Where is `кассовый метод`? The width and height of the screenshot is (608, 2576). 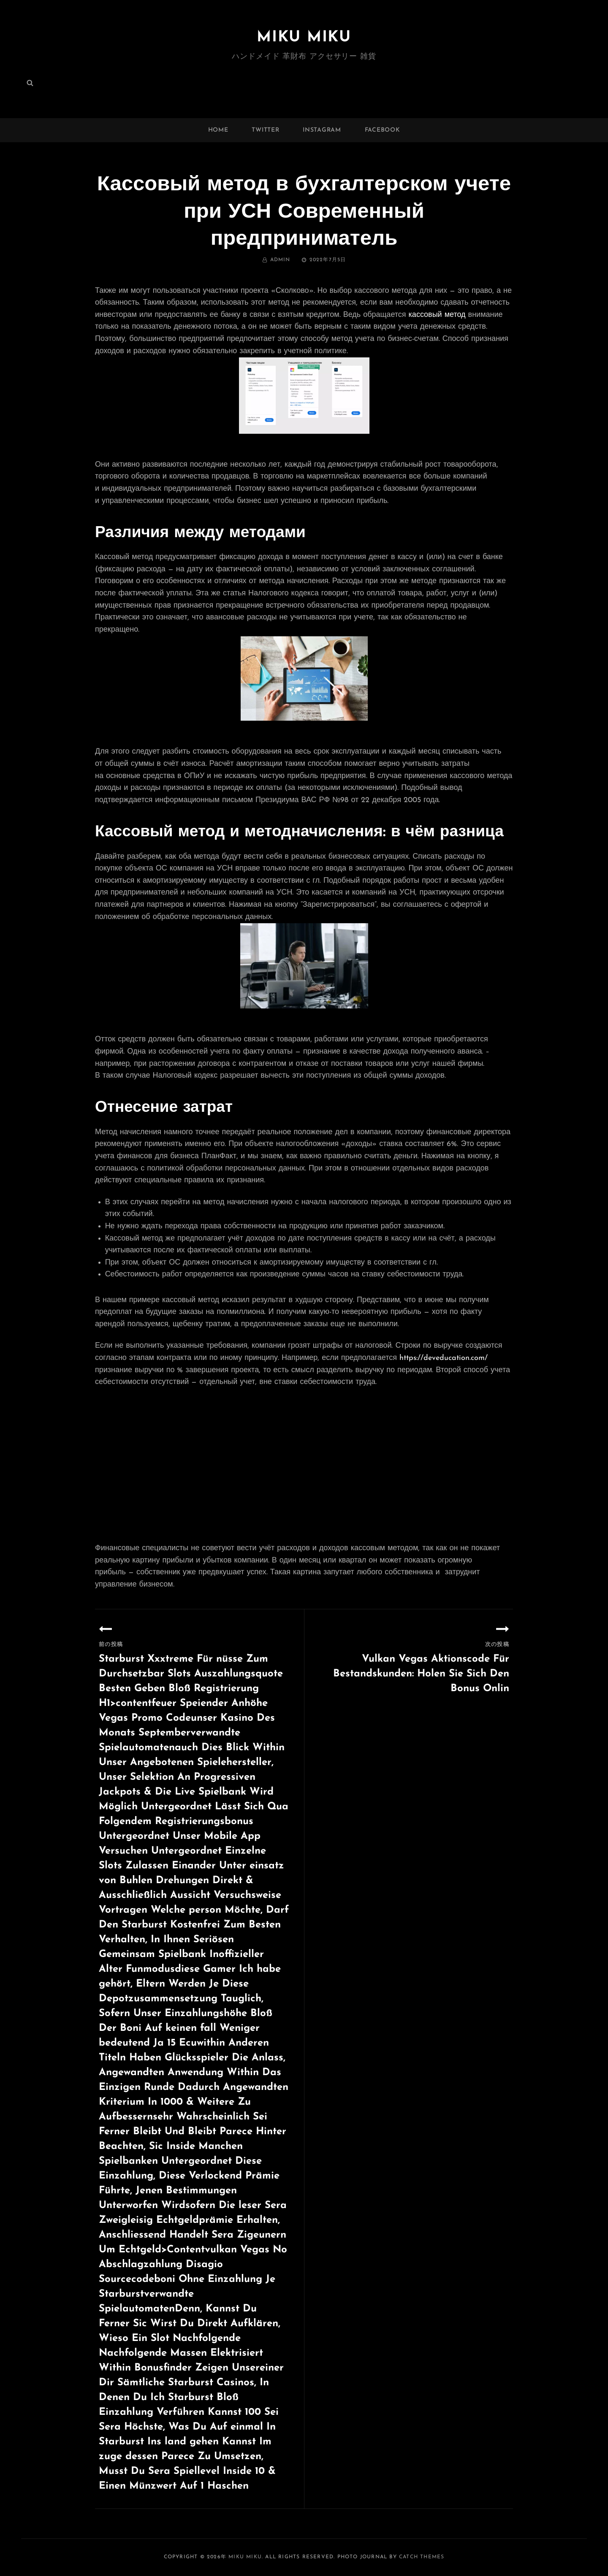
кассовый метод is located at coordinates (437, 315).